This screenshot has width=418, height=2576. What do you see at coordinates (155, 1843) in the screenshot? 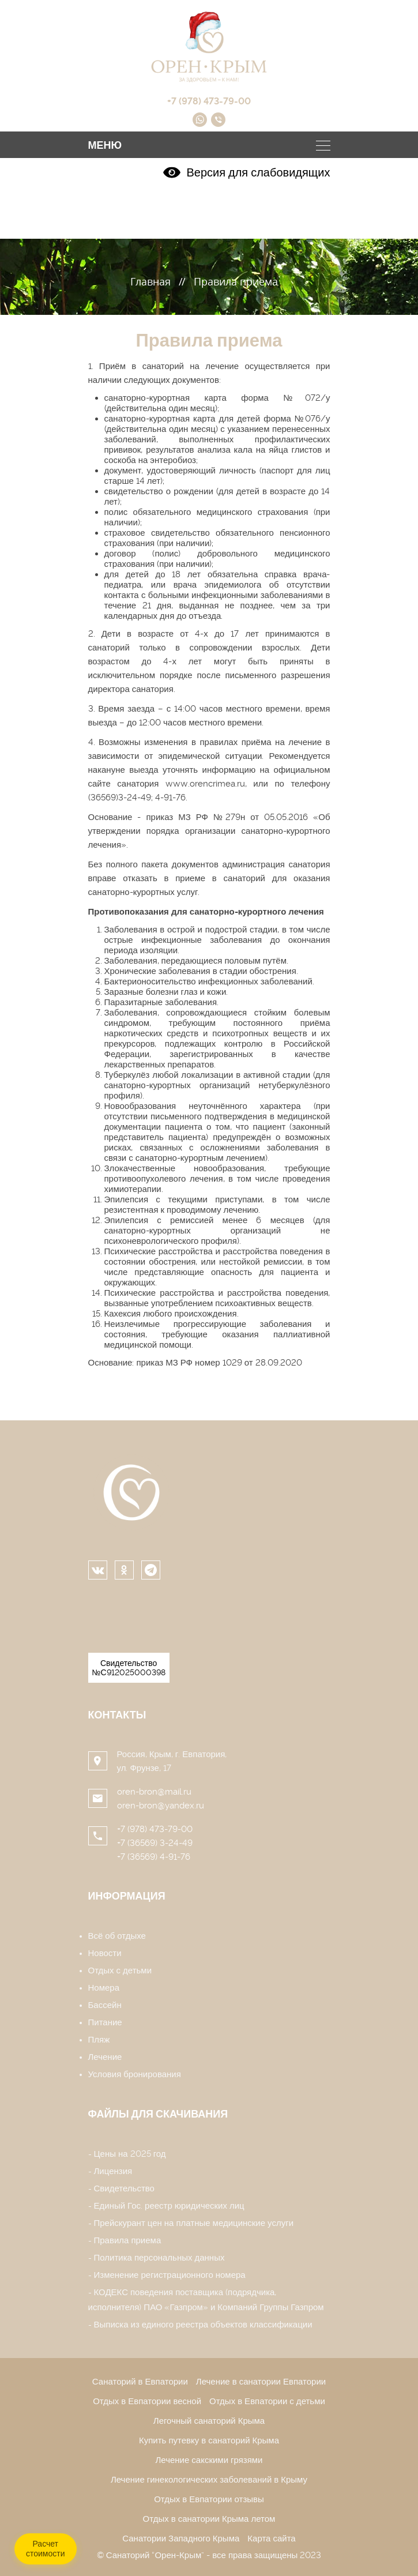
I see `+7 (36569) 3-24-49` at bounding box center [155, 1843].